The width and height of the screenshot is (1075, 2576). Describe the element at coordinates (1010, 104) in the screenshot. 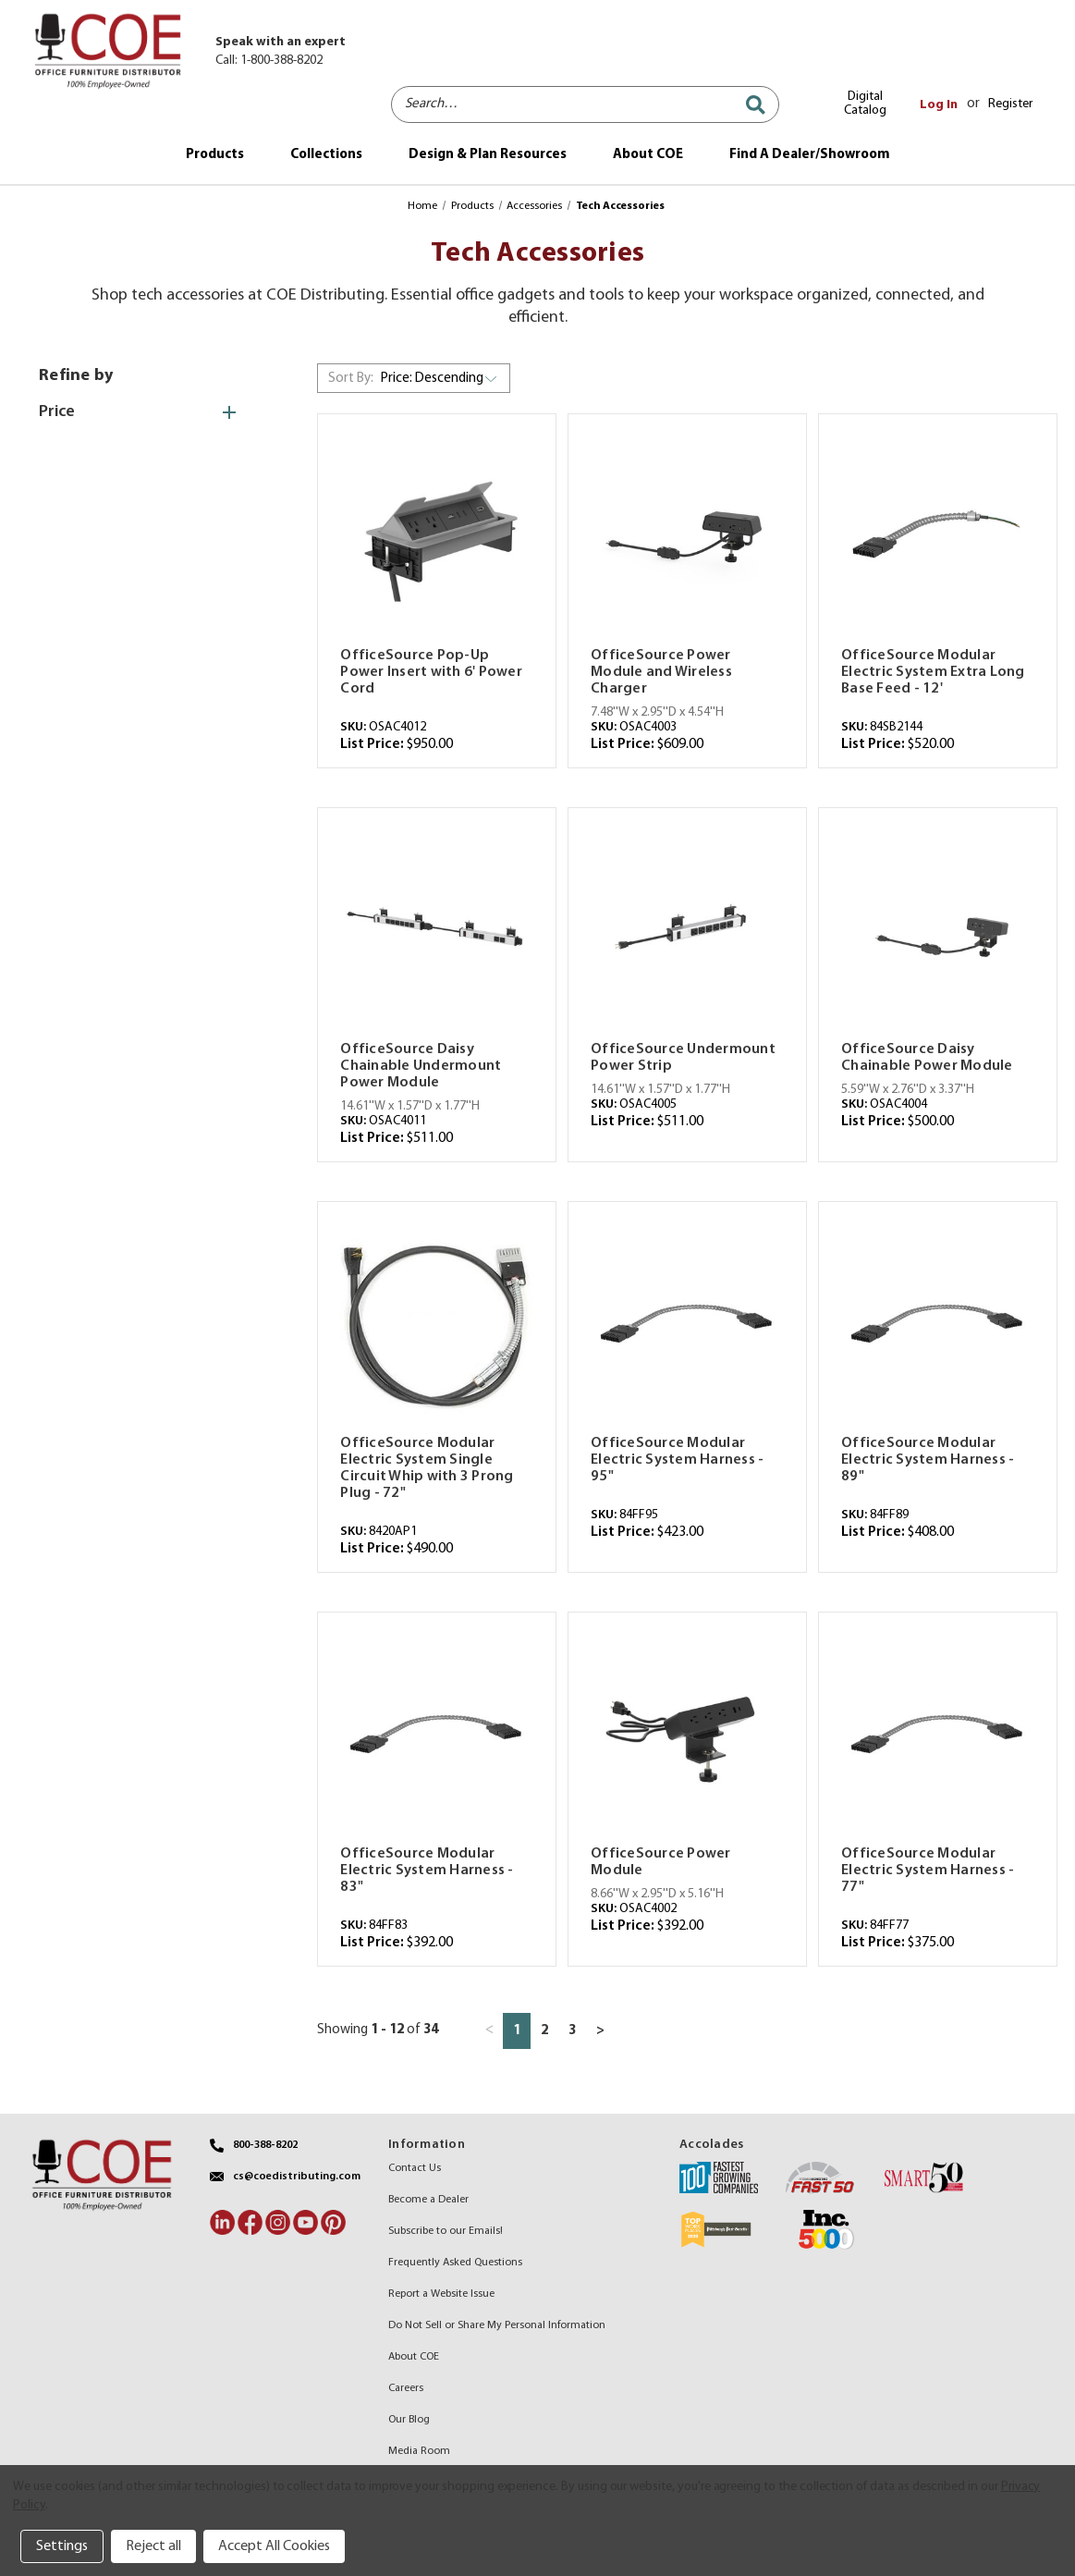

I see `Register` at that location.